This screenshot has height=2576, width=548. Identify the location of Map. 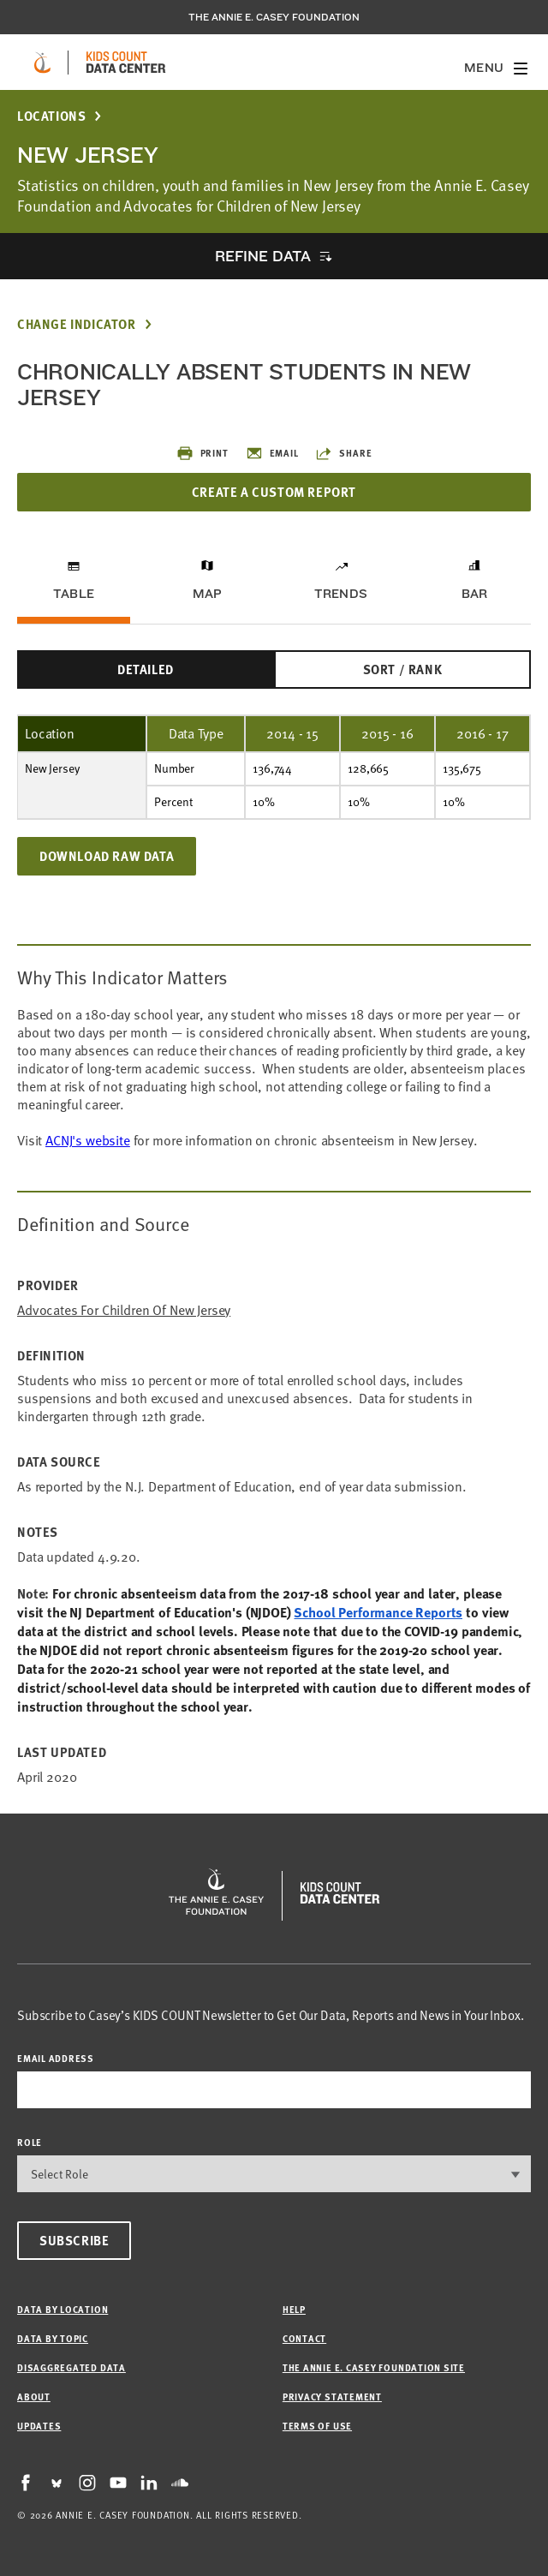
(208, 593).